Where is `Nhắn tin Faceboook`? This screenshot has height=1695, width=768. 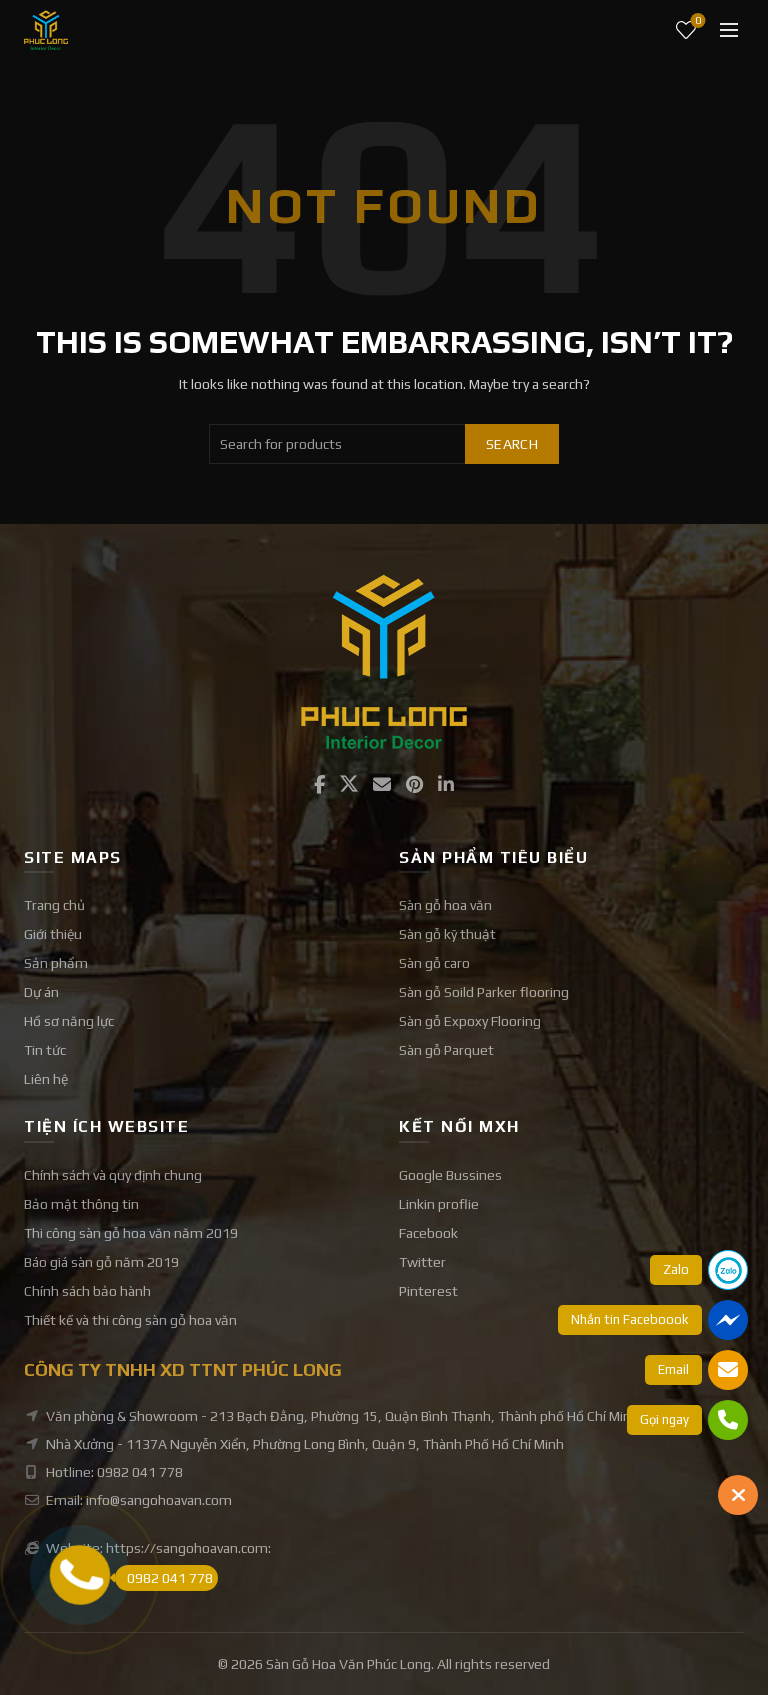 Nhắn tin Faceboook is located at coordinates (630, 1319).